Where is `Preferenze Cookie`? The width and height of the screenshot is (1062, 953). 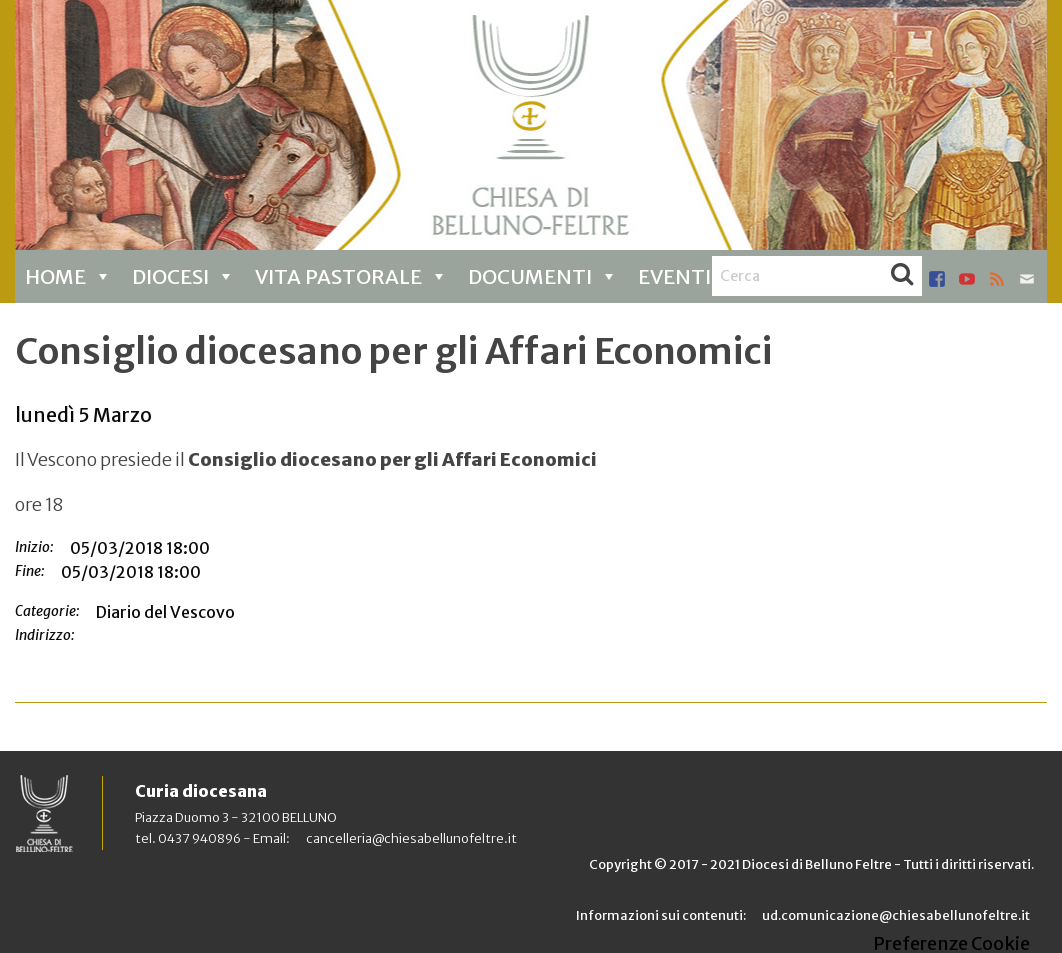 Preferenze Cookie is located at coordinates (951, 944).